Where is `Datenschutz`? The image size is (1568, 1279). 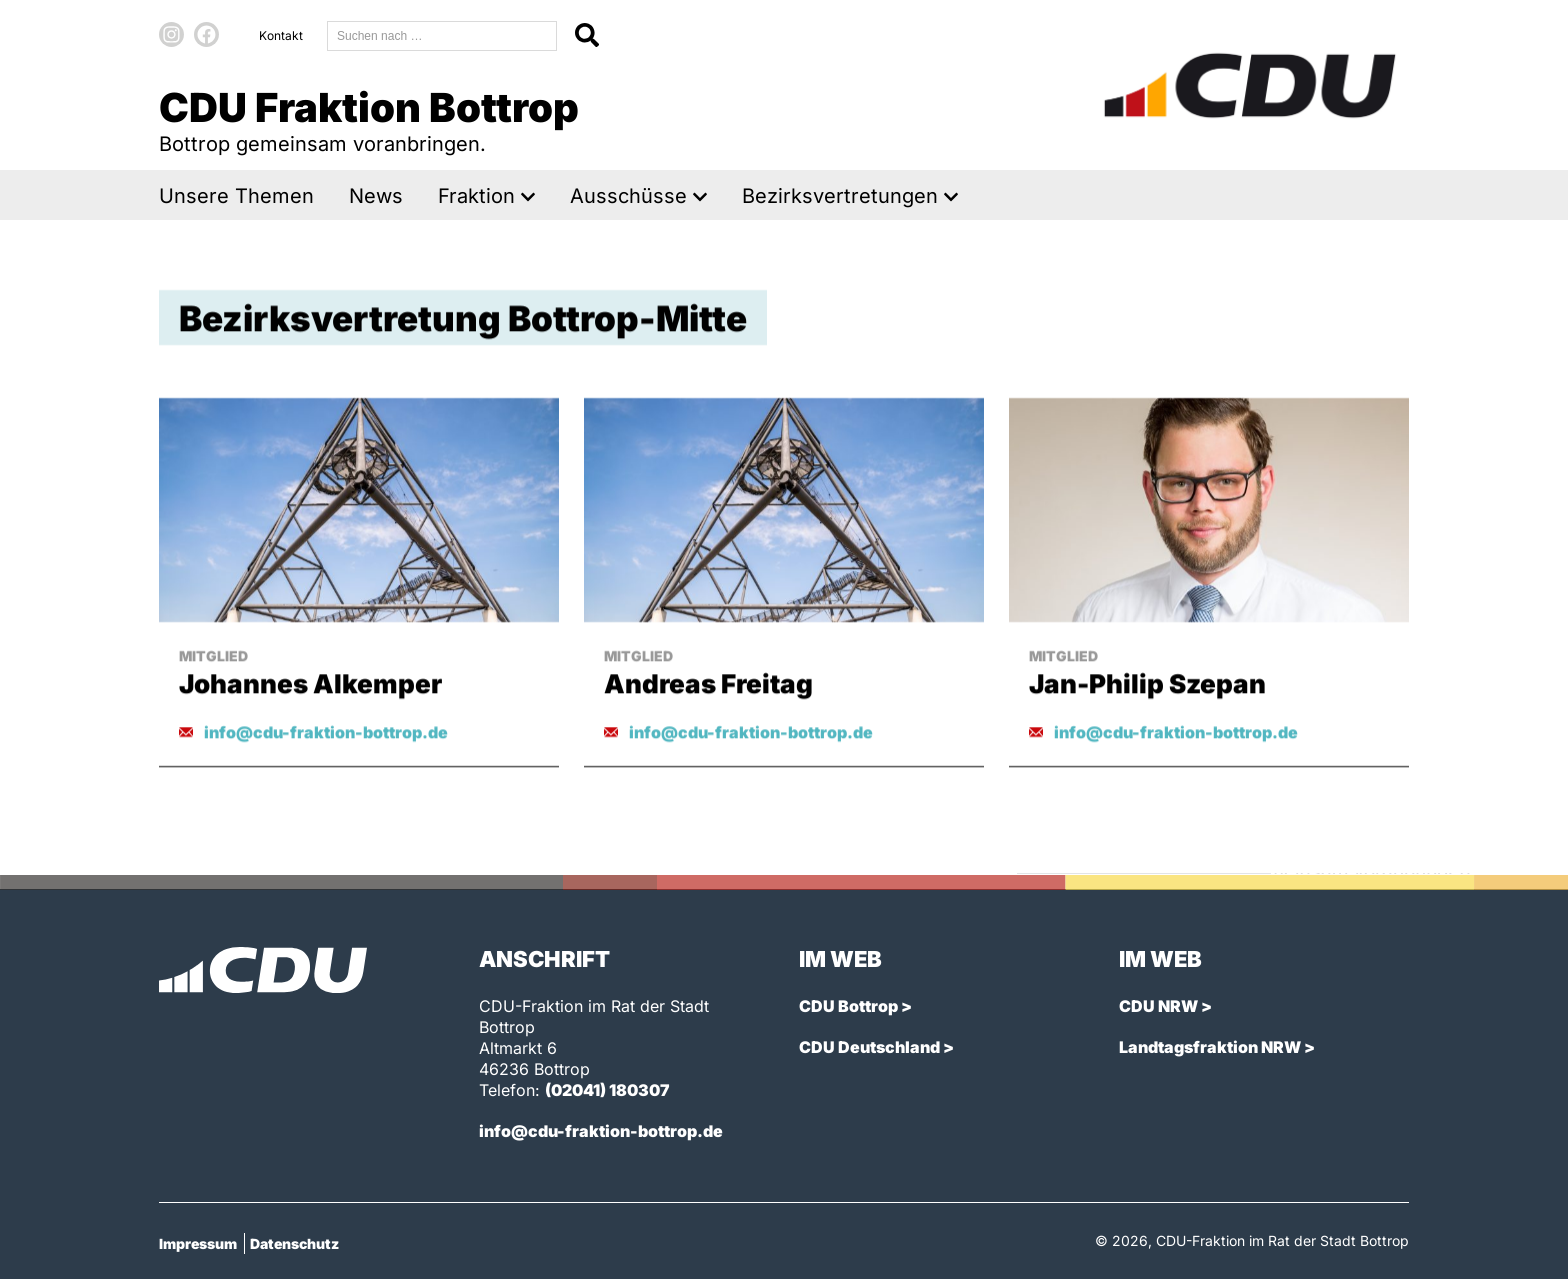
Datenschutz is located at coordinates (294, 1243).